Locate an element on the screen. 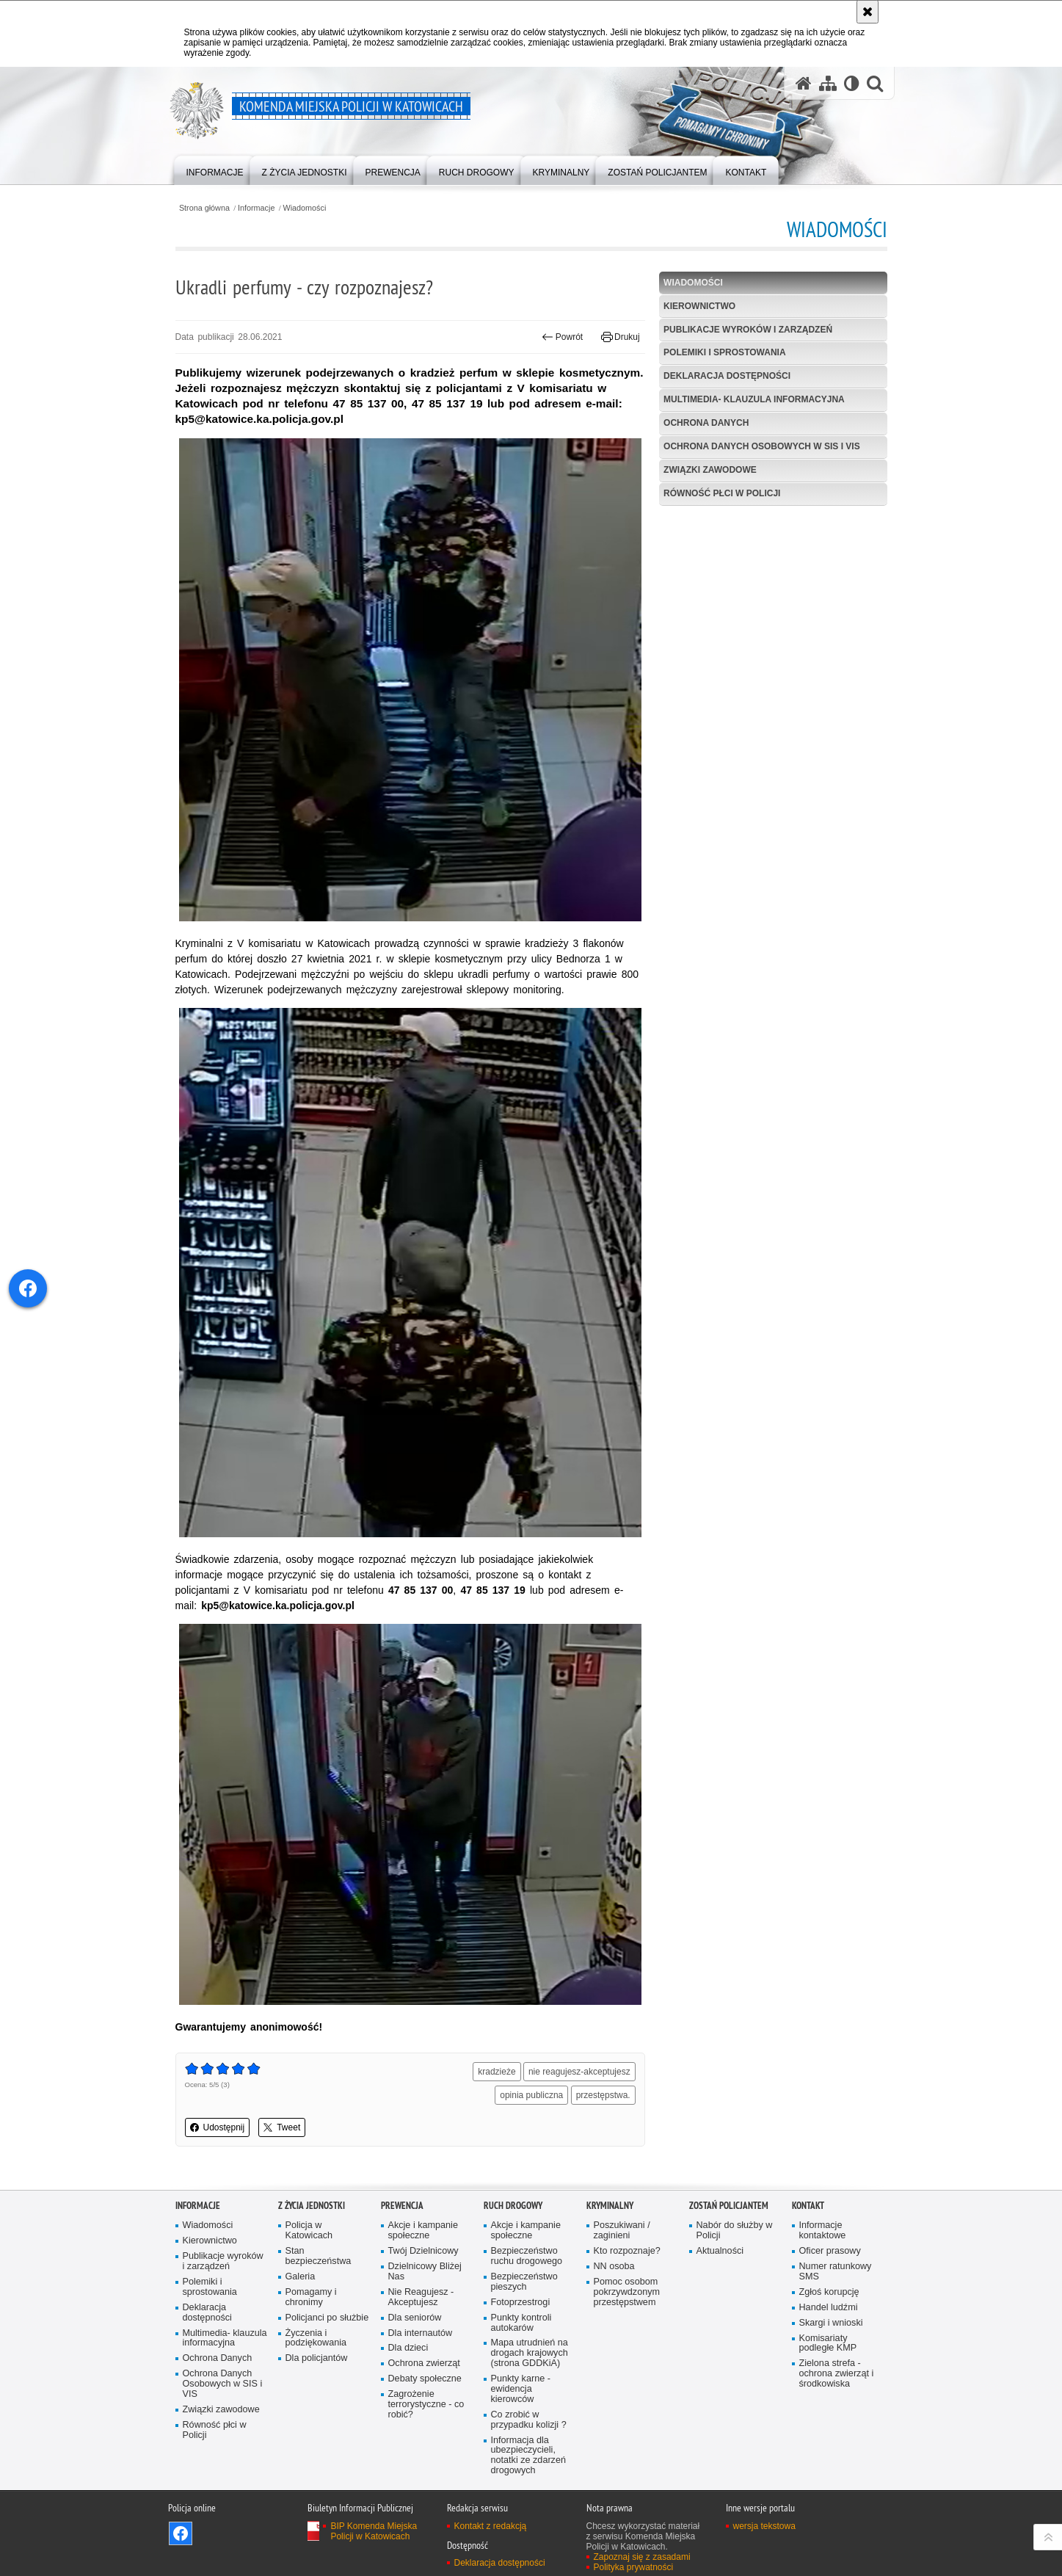 This screenshot has width=1062, height=2576. Co zrobić w przypadku kolizji ? is located at coordinates (529, 2420).